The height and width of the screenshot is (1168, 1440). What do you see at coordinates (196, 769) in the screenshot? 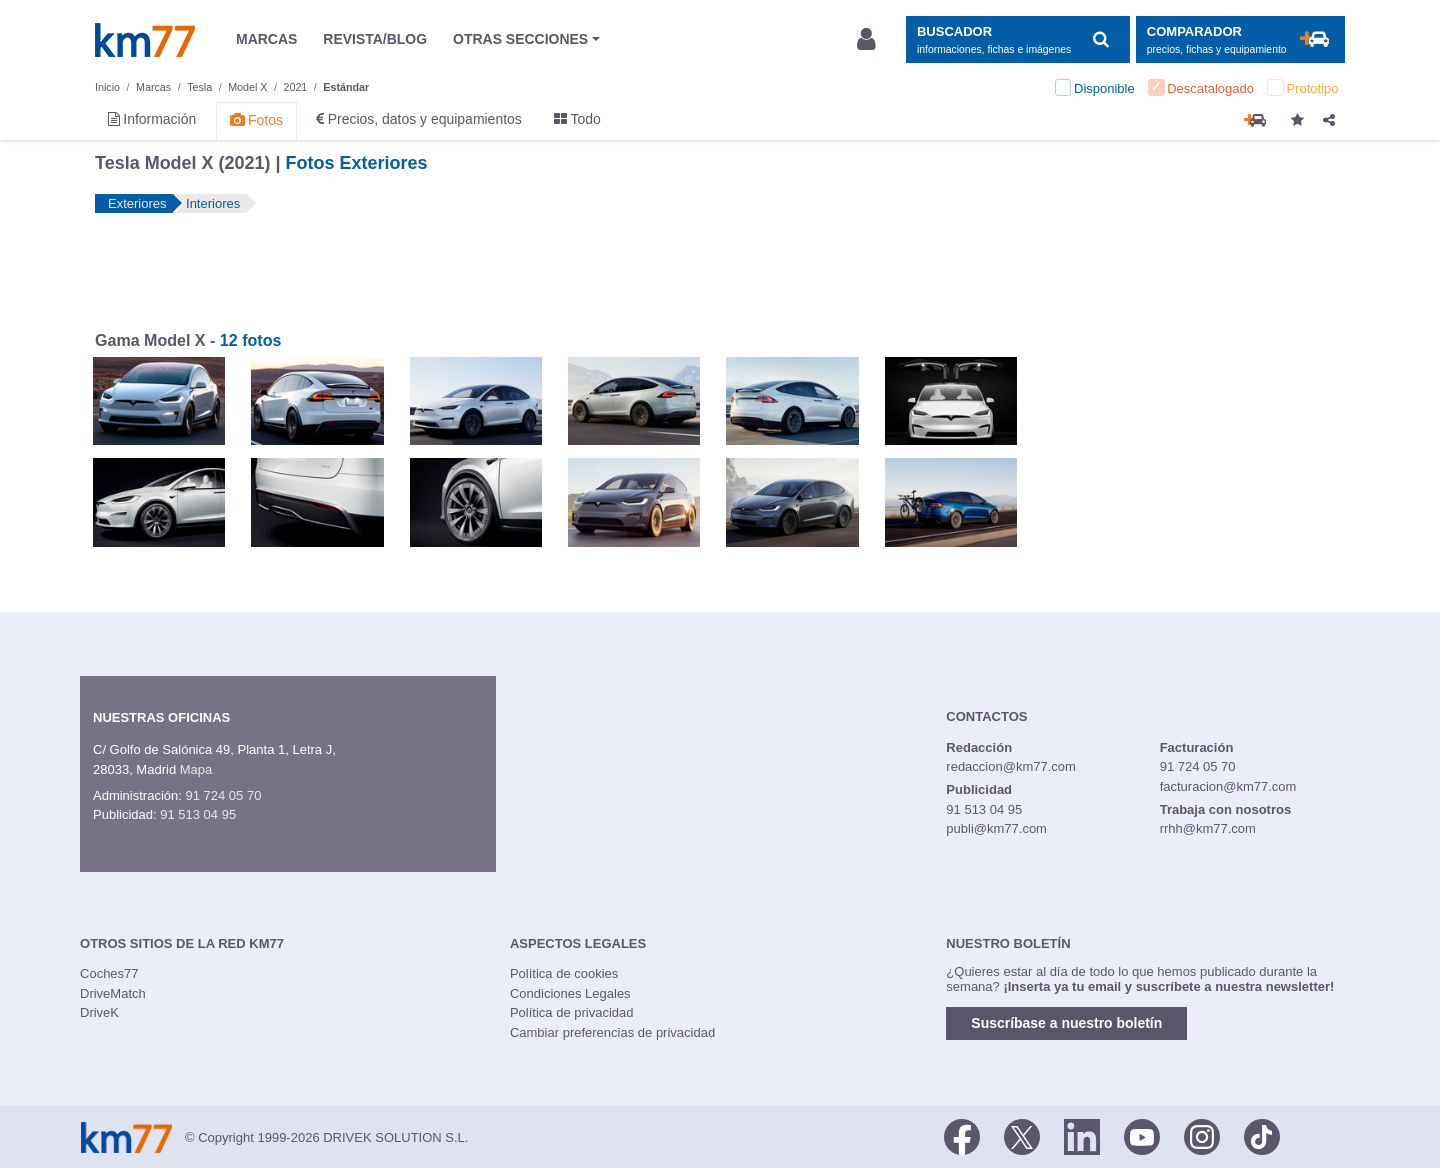
I see `Mapa` at bounding box center [196, 769].